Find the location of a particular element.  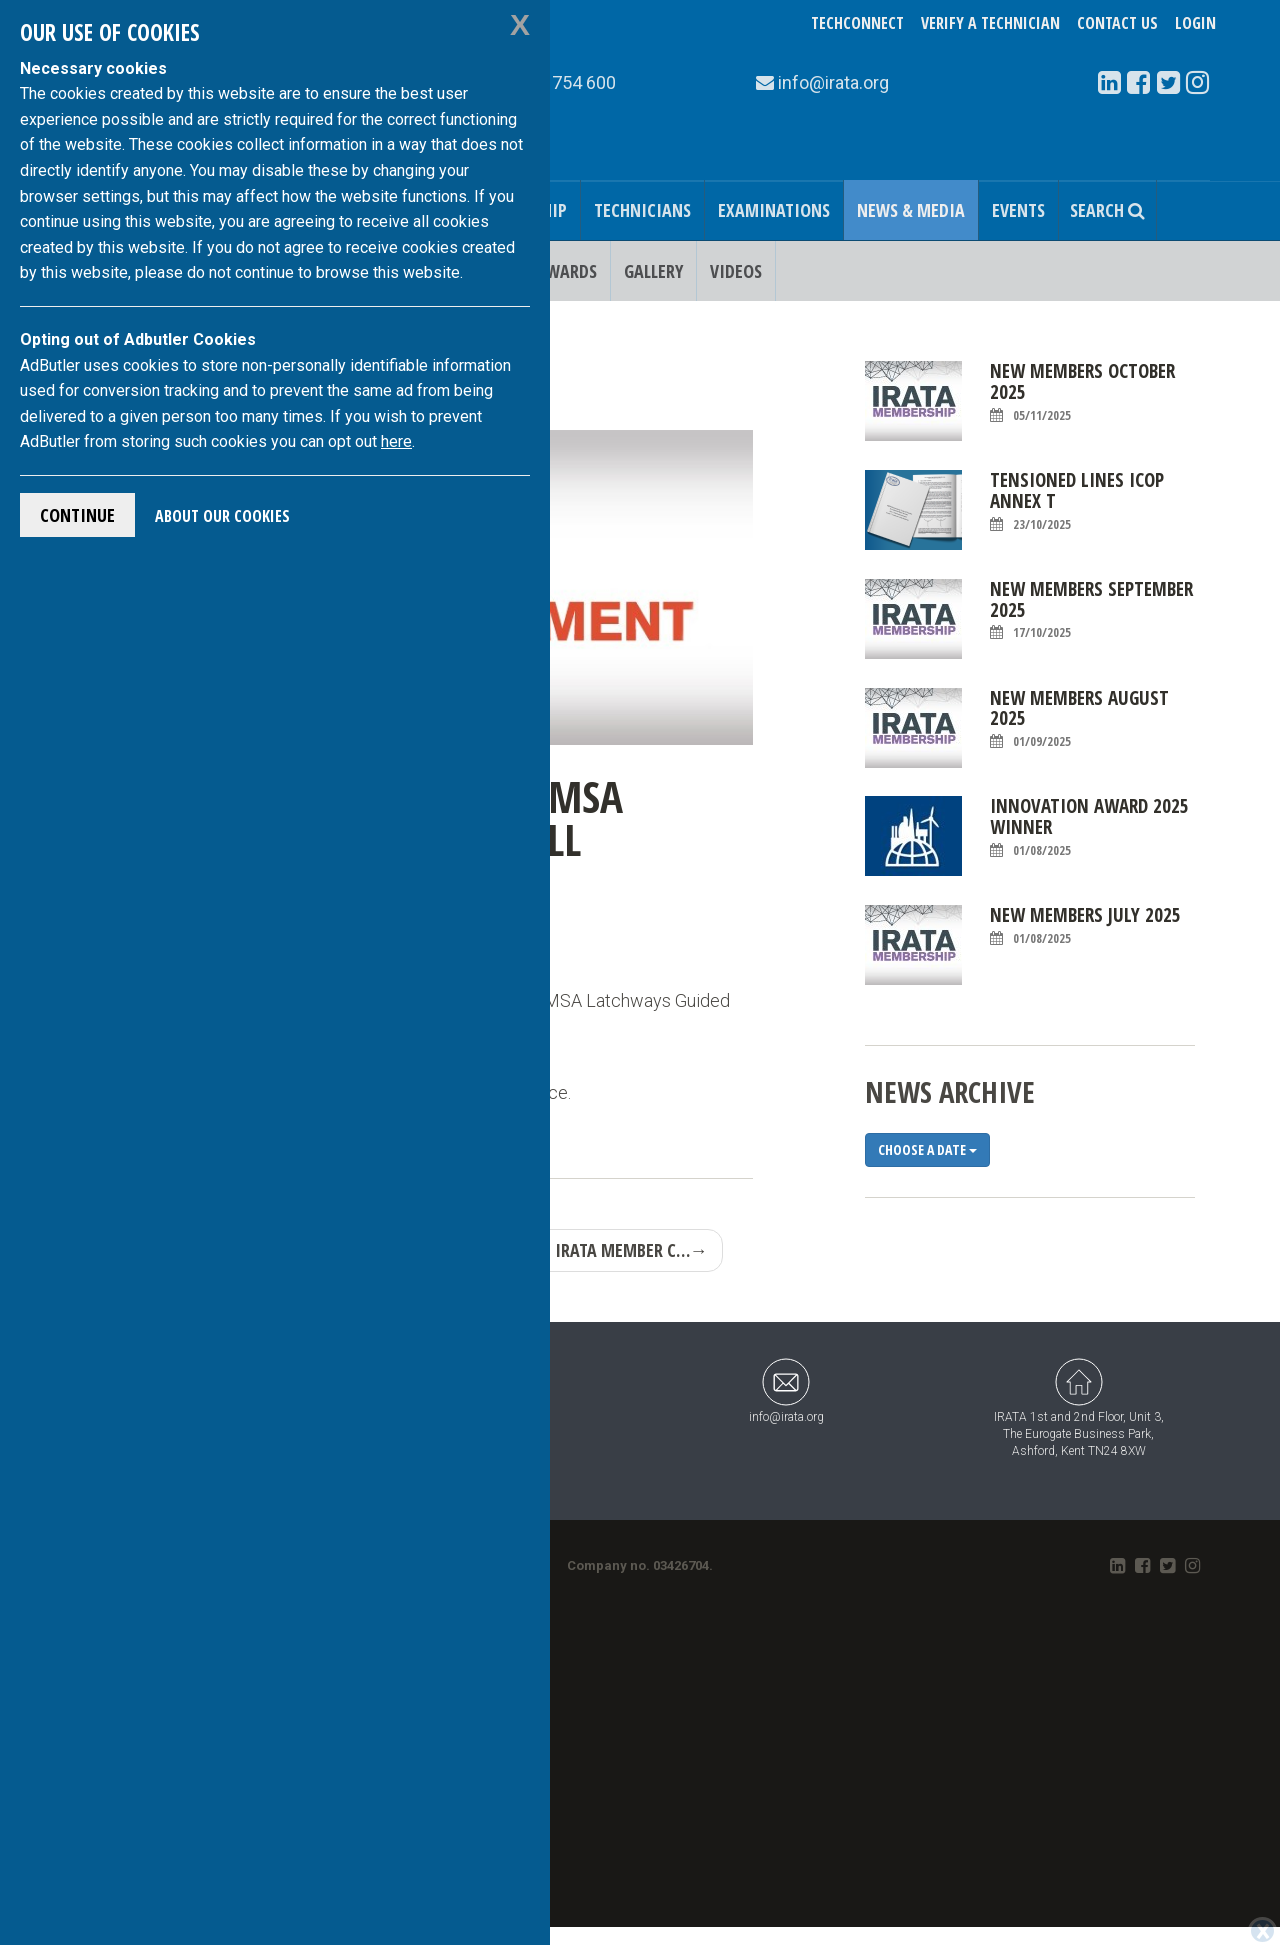

Examinations is located at coordinates (774, 210).